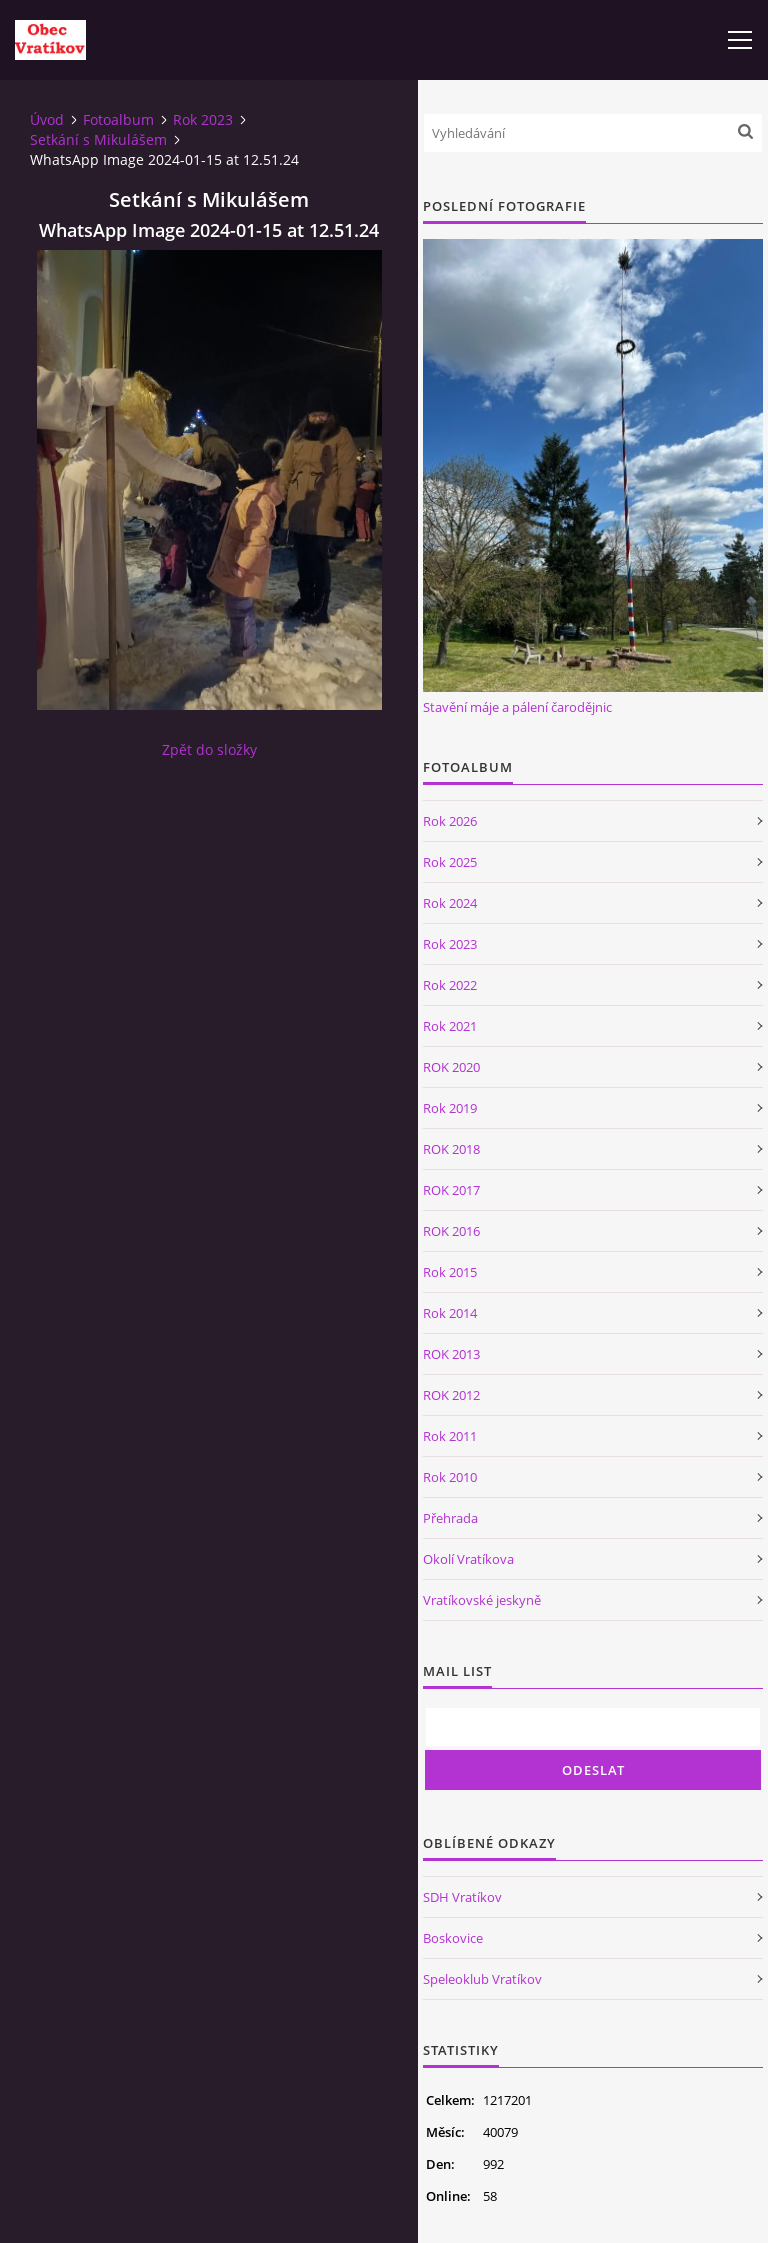  I want to click on Rok 2021, so click(450, 1026).